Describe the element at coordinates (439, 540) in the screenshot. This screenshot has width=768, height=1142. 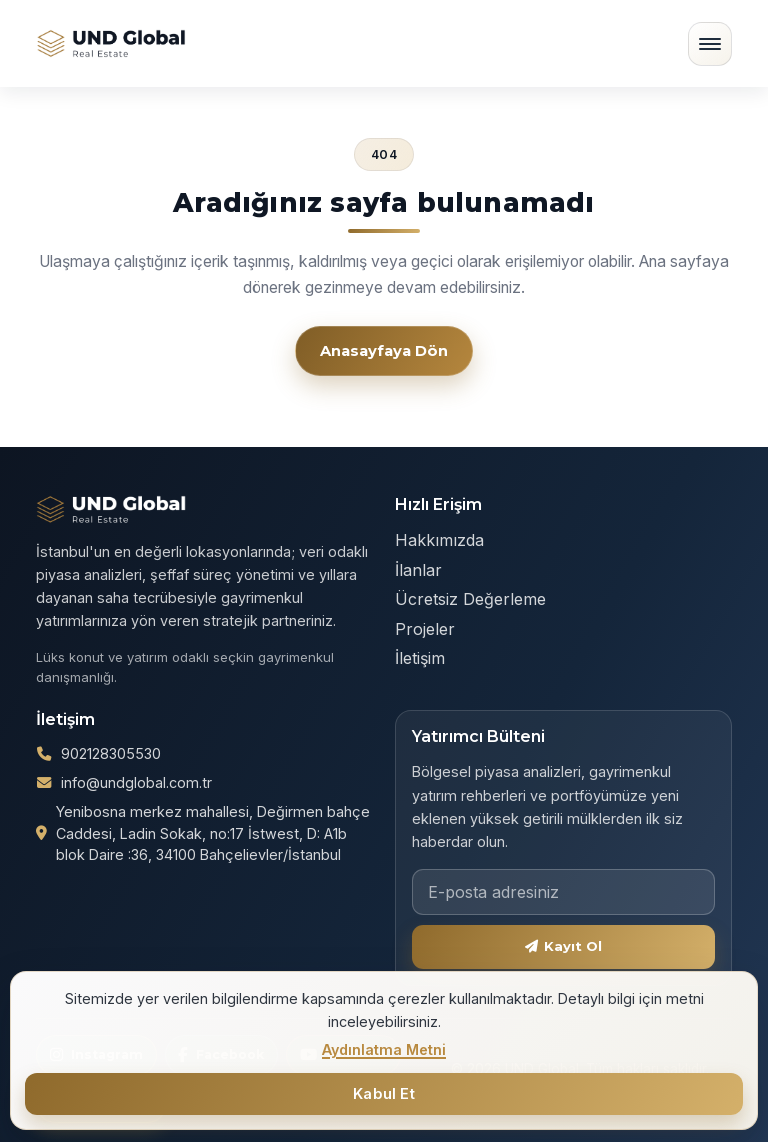
I see `Hakkımızda` at that location.